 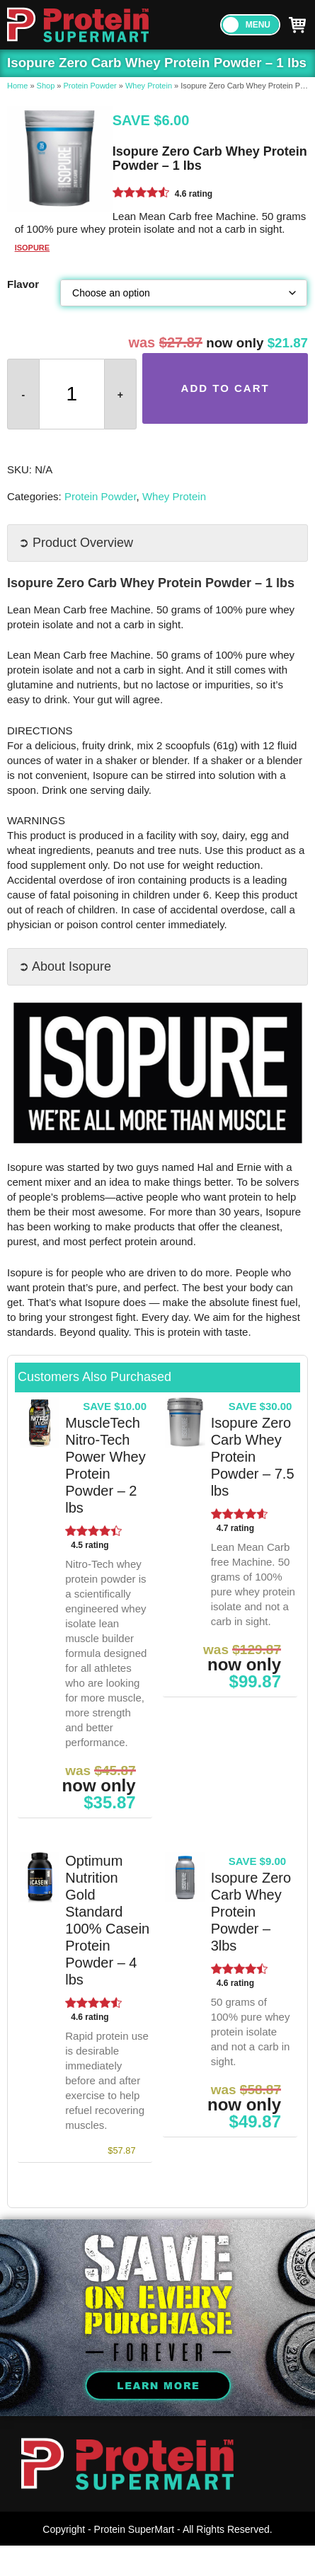 I want to click on - [button], so click(x=23, y=394).